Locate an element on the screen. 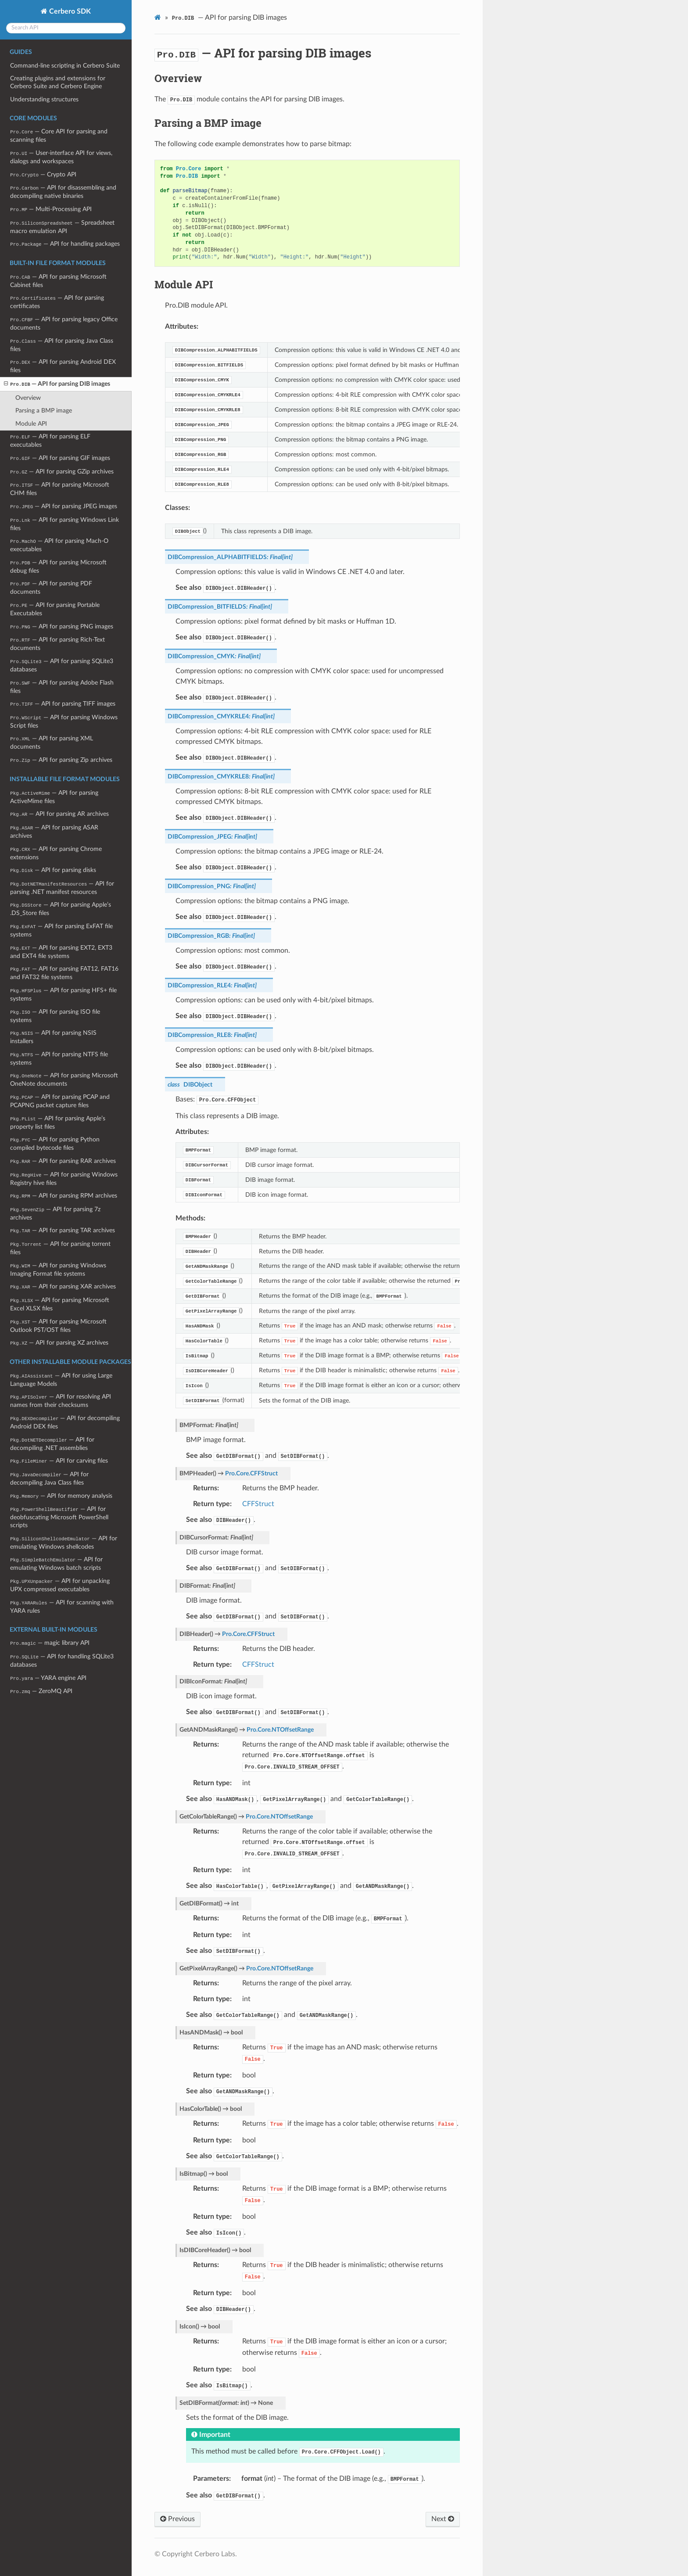 This screenshot has width=688, height=2576. Overview is located at coordinates (28, 398).